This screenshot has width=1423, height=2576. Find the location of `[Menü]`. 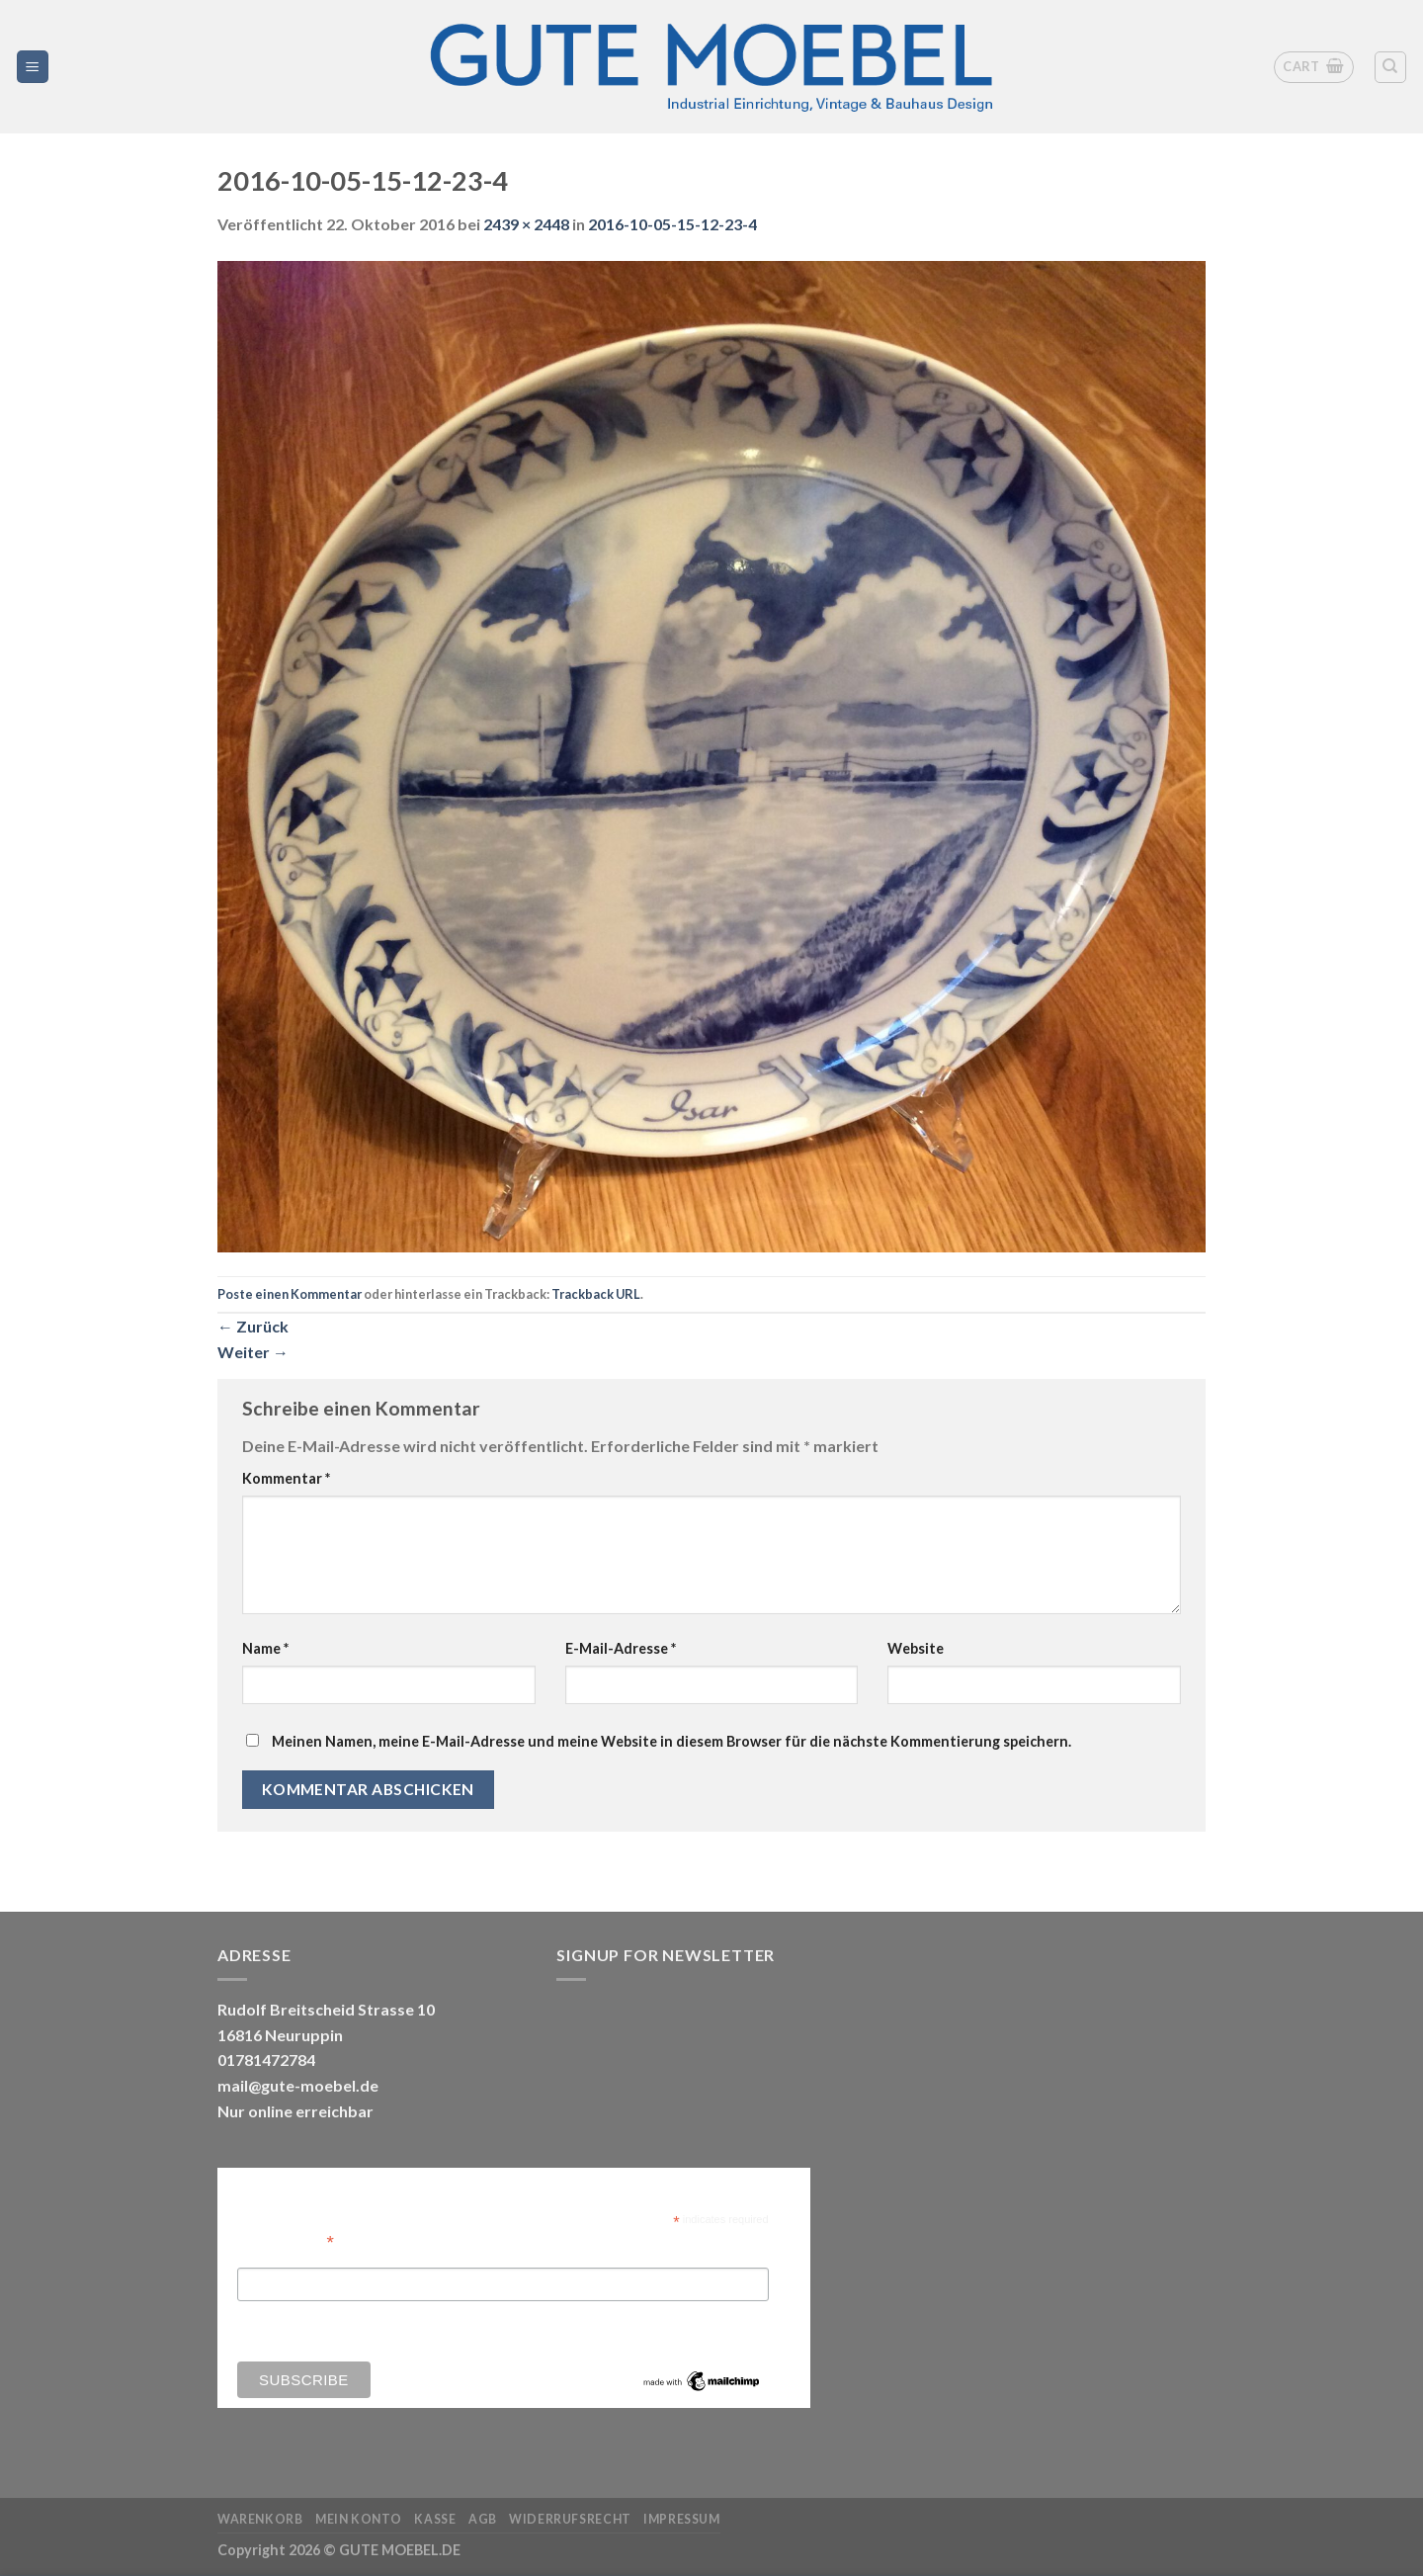

[Menü] is located at coordinates (33, 66).